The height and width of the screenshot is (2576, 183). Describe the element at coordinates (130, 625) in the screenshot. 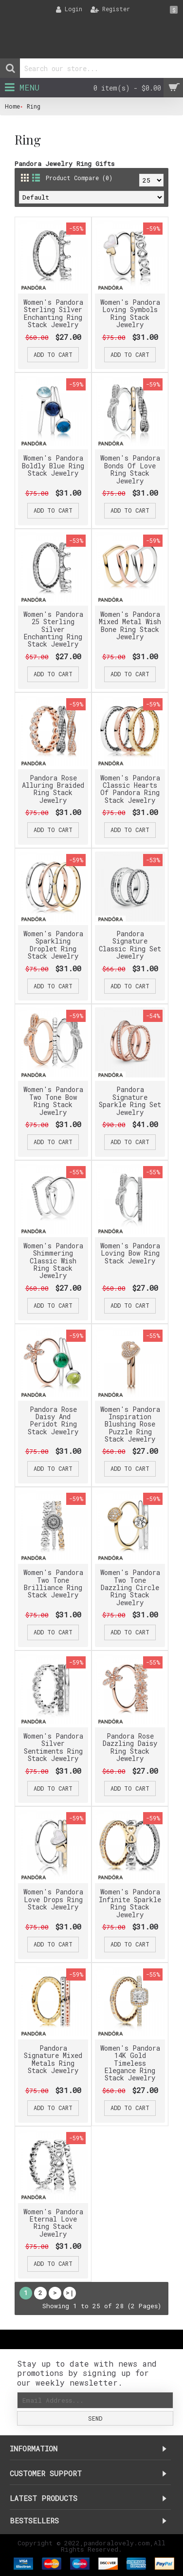

I see `Women's Pandora Mixed Metal Wish Bone Ring Stack Jewelry` at that location.